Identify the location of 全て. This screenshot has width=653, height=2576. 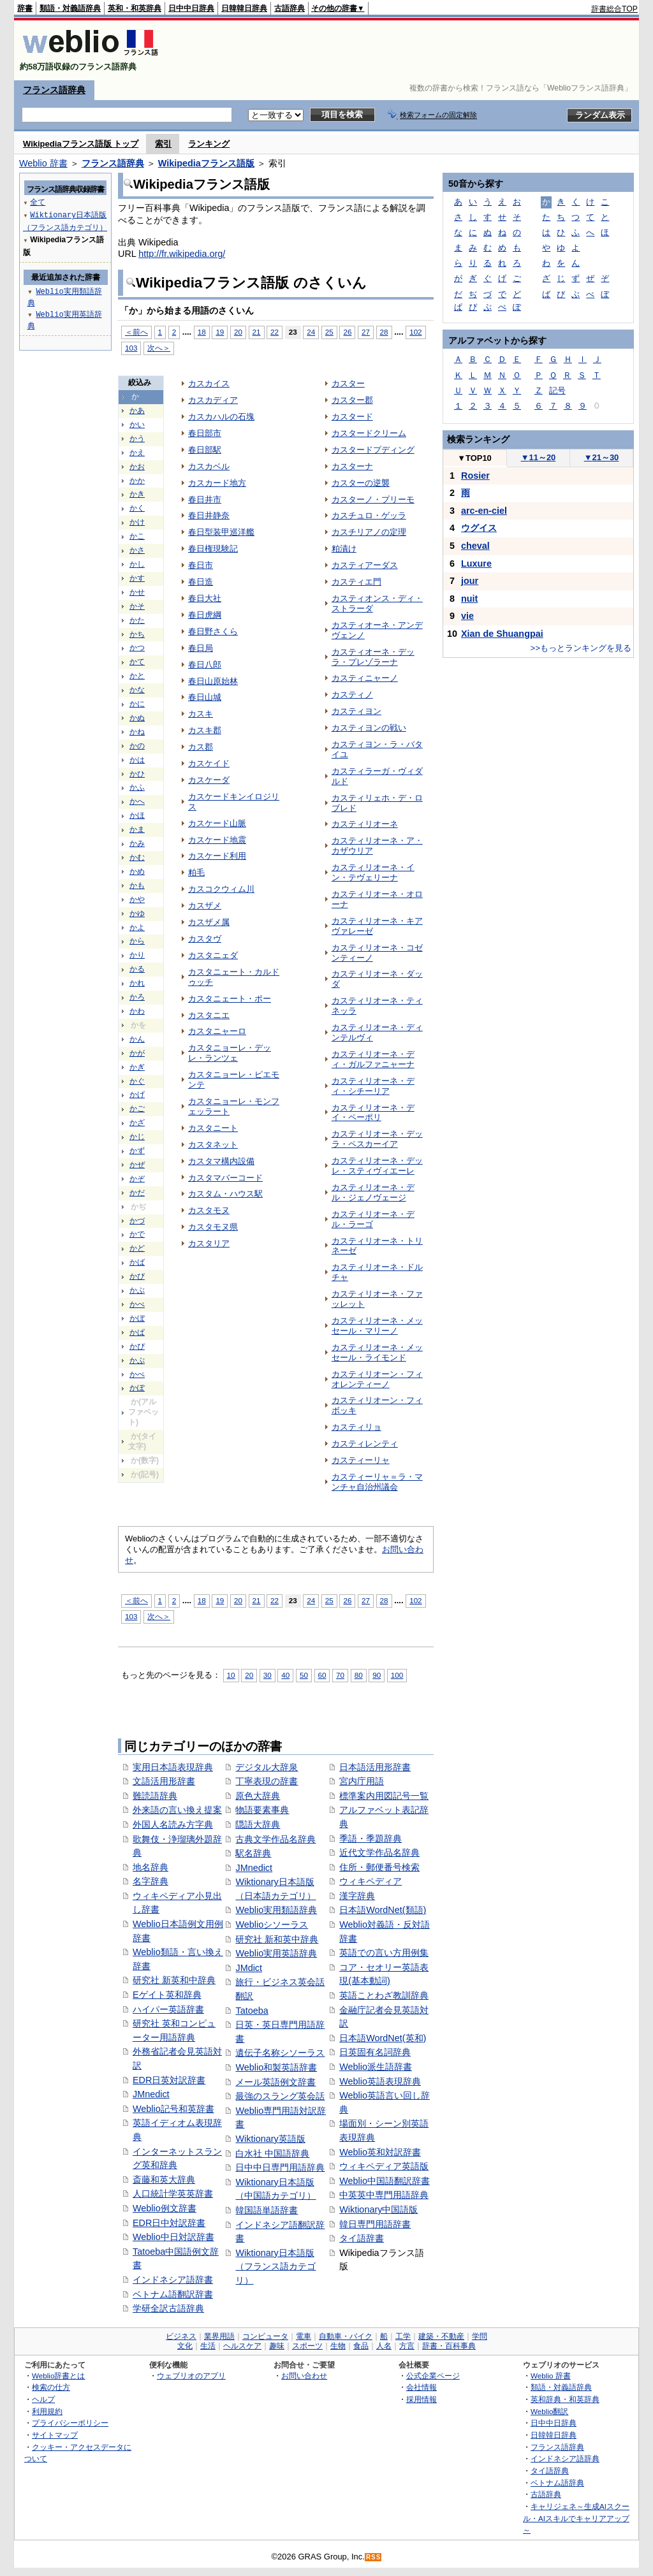
(37, 201).